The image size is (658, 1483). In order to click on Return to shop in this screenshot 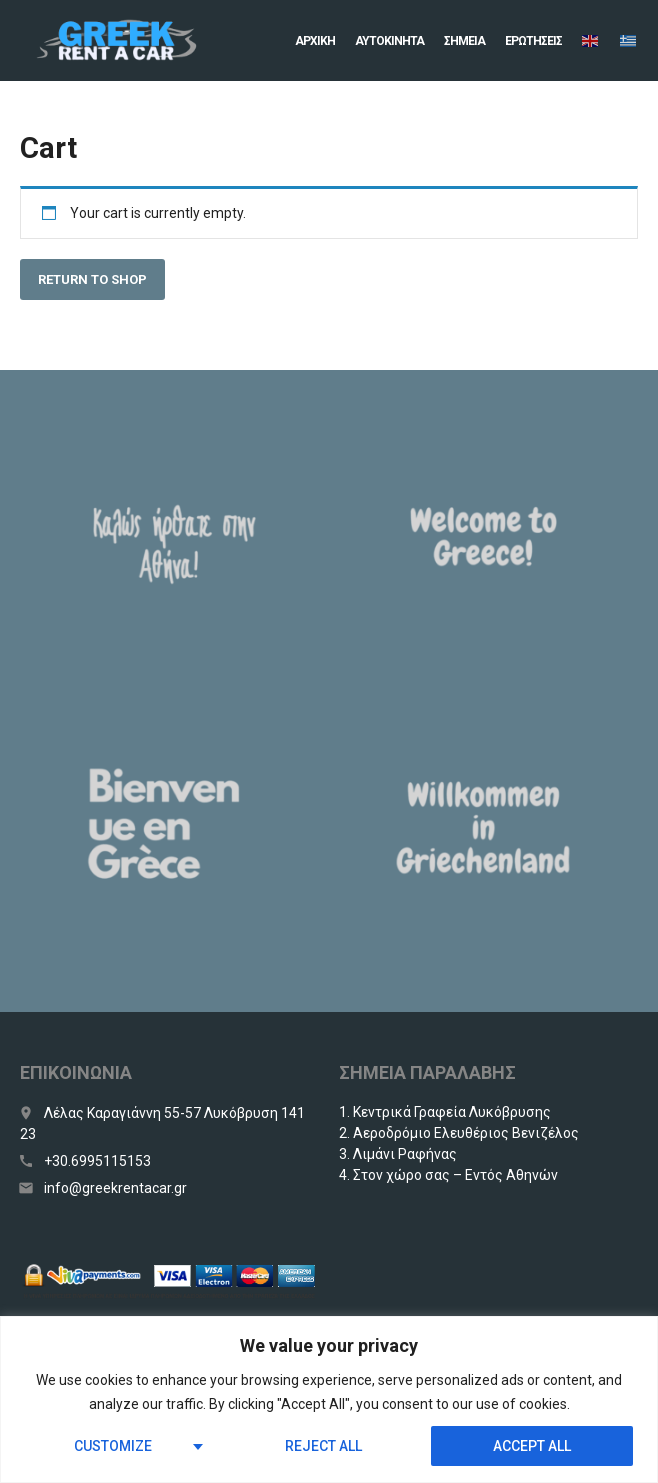, I will do `click(92, 279)`.